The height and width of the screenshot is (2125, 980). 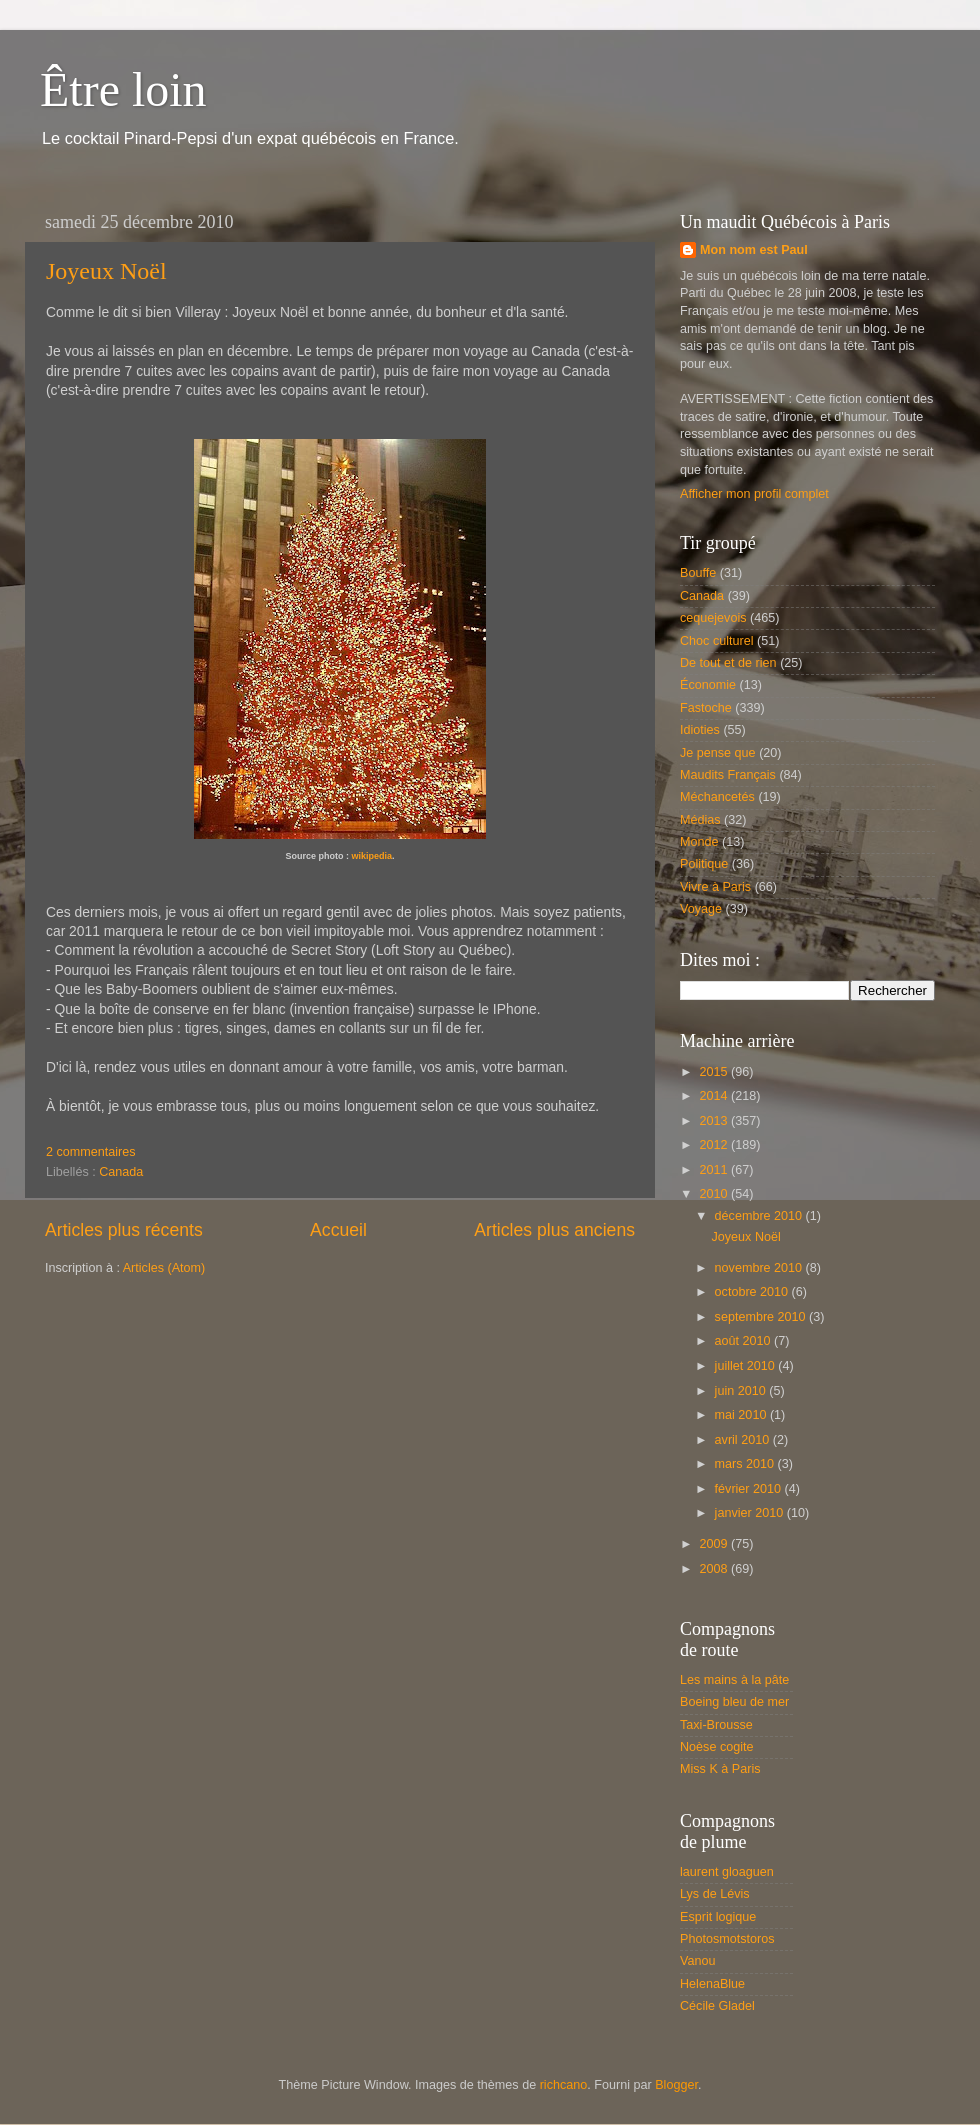 What do you see at coordinates (715, 887) in the screenshot?
I see `Vivre à Paris` at bounding box center [715, 887].